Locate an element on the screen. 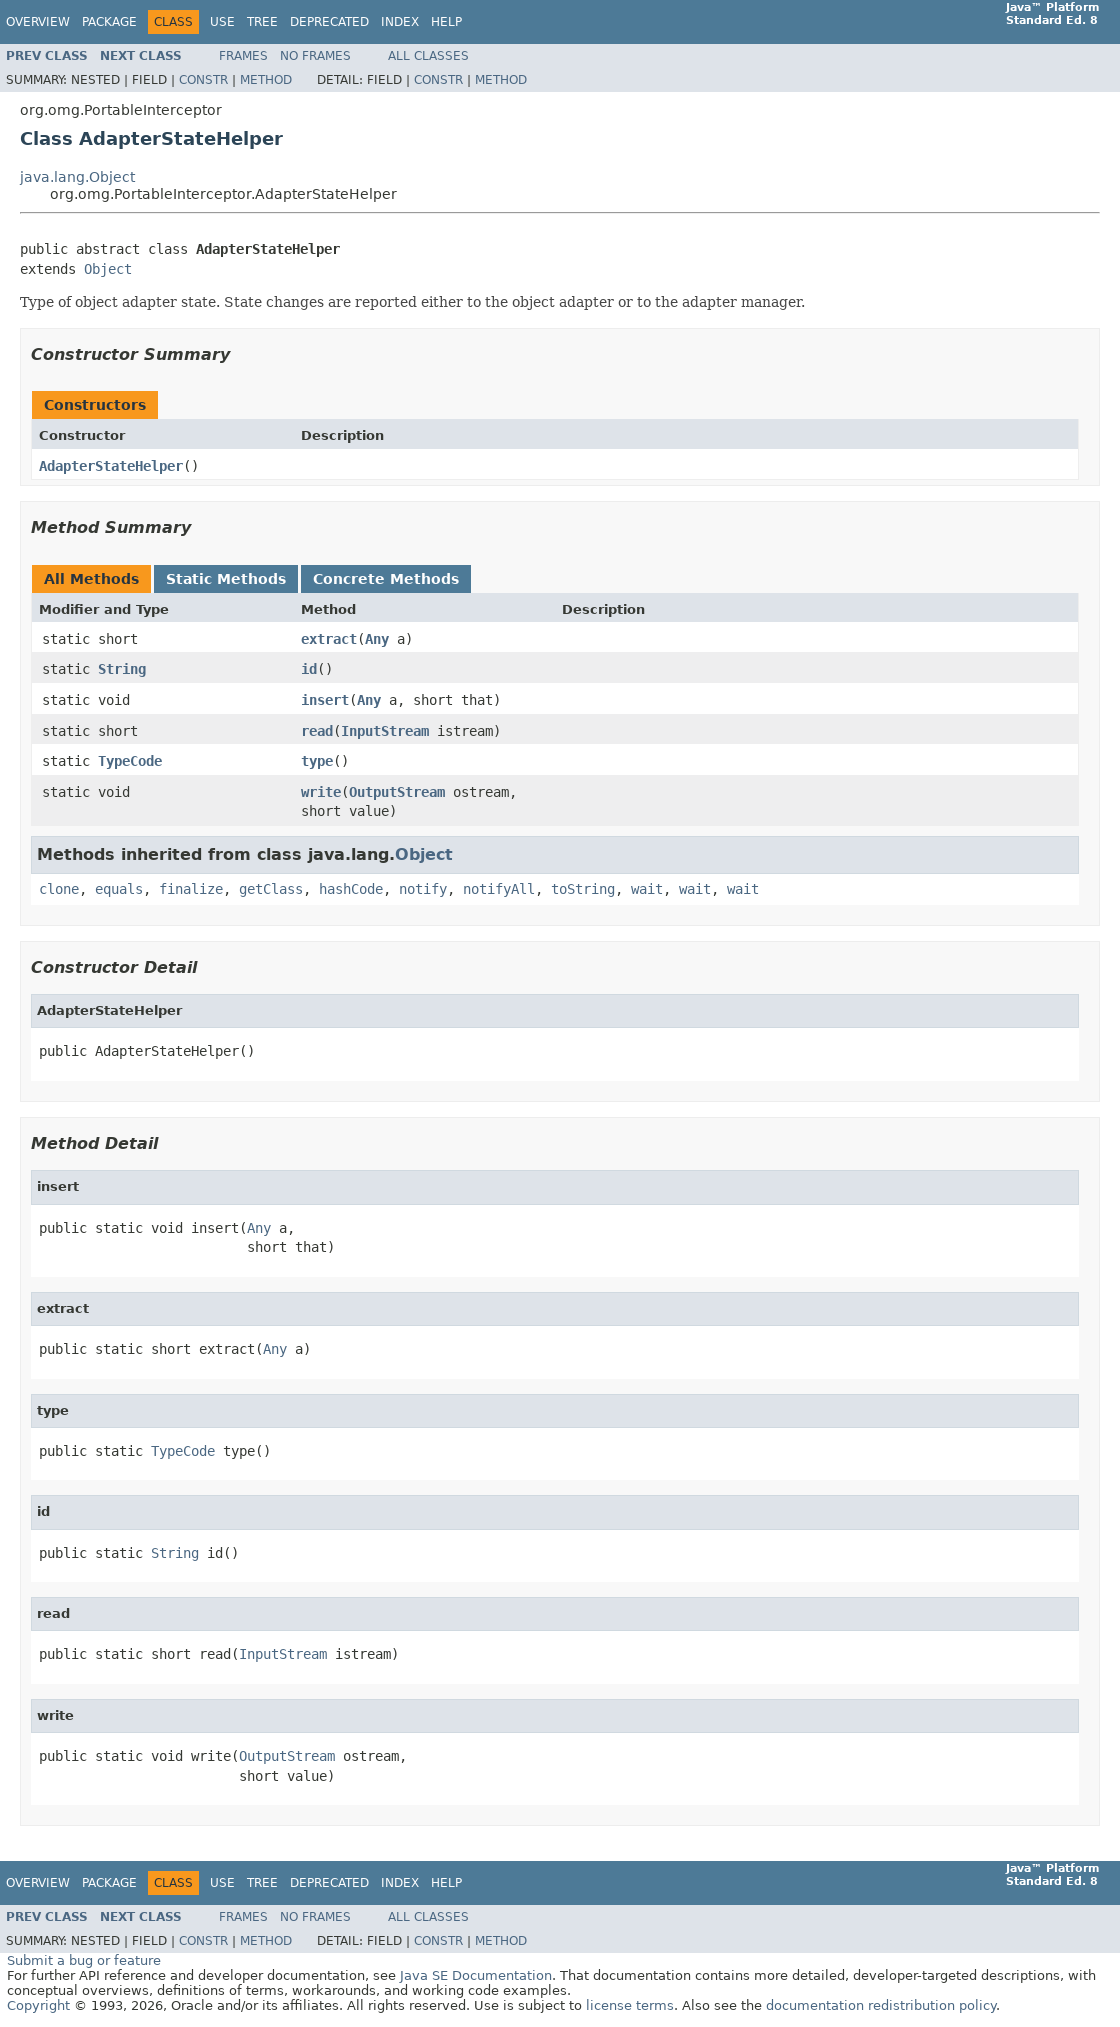  equals is located at coordinates (119, 889).